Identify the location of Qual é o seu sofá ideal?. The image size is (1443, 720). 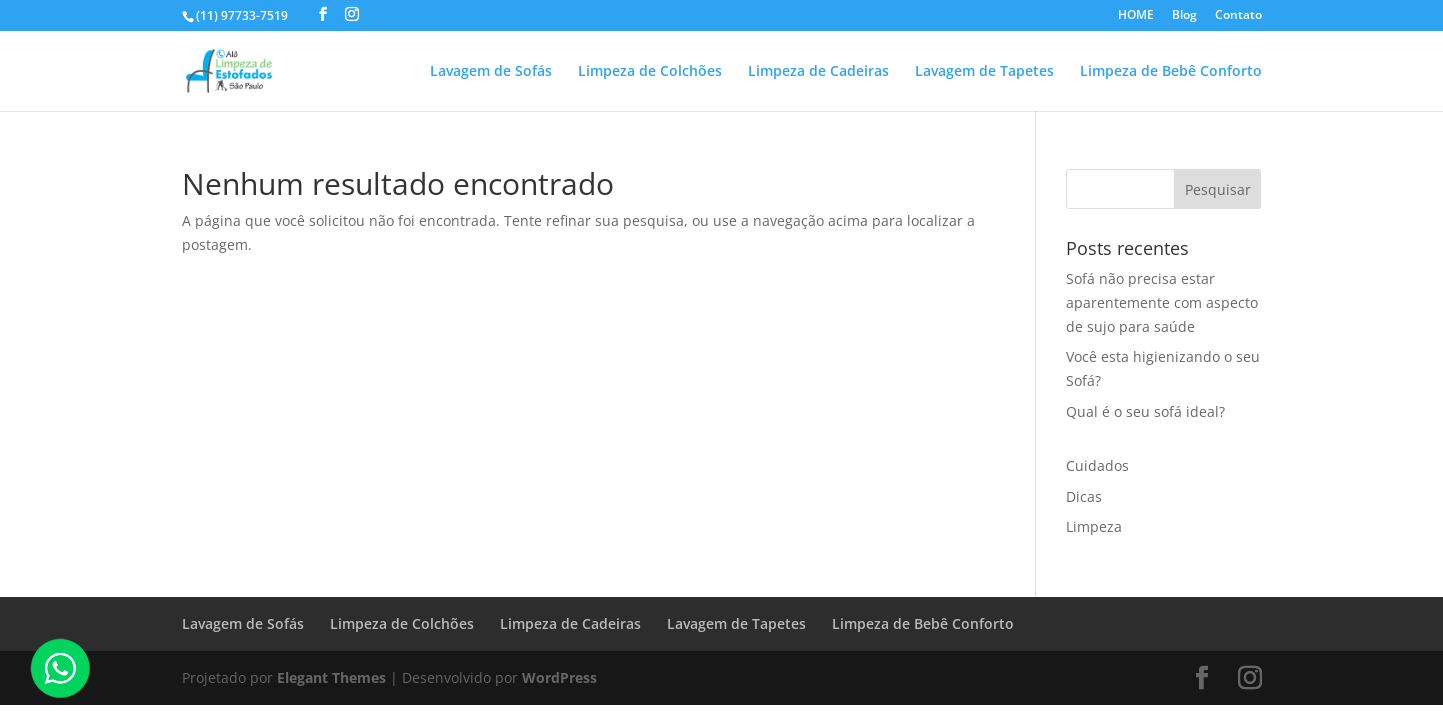
(1145, 411).